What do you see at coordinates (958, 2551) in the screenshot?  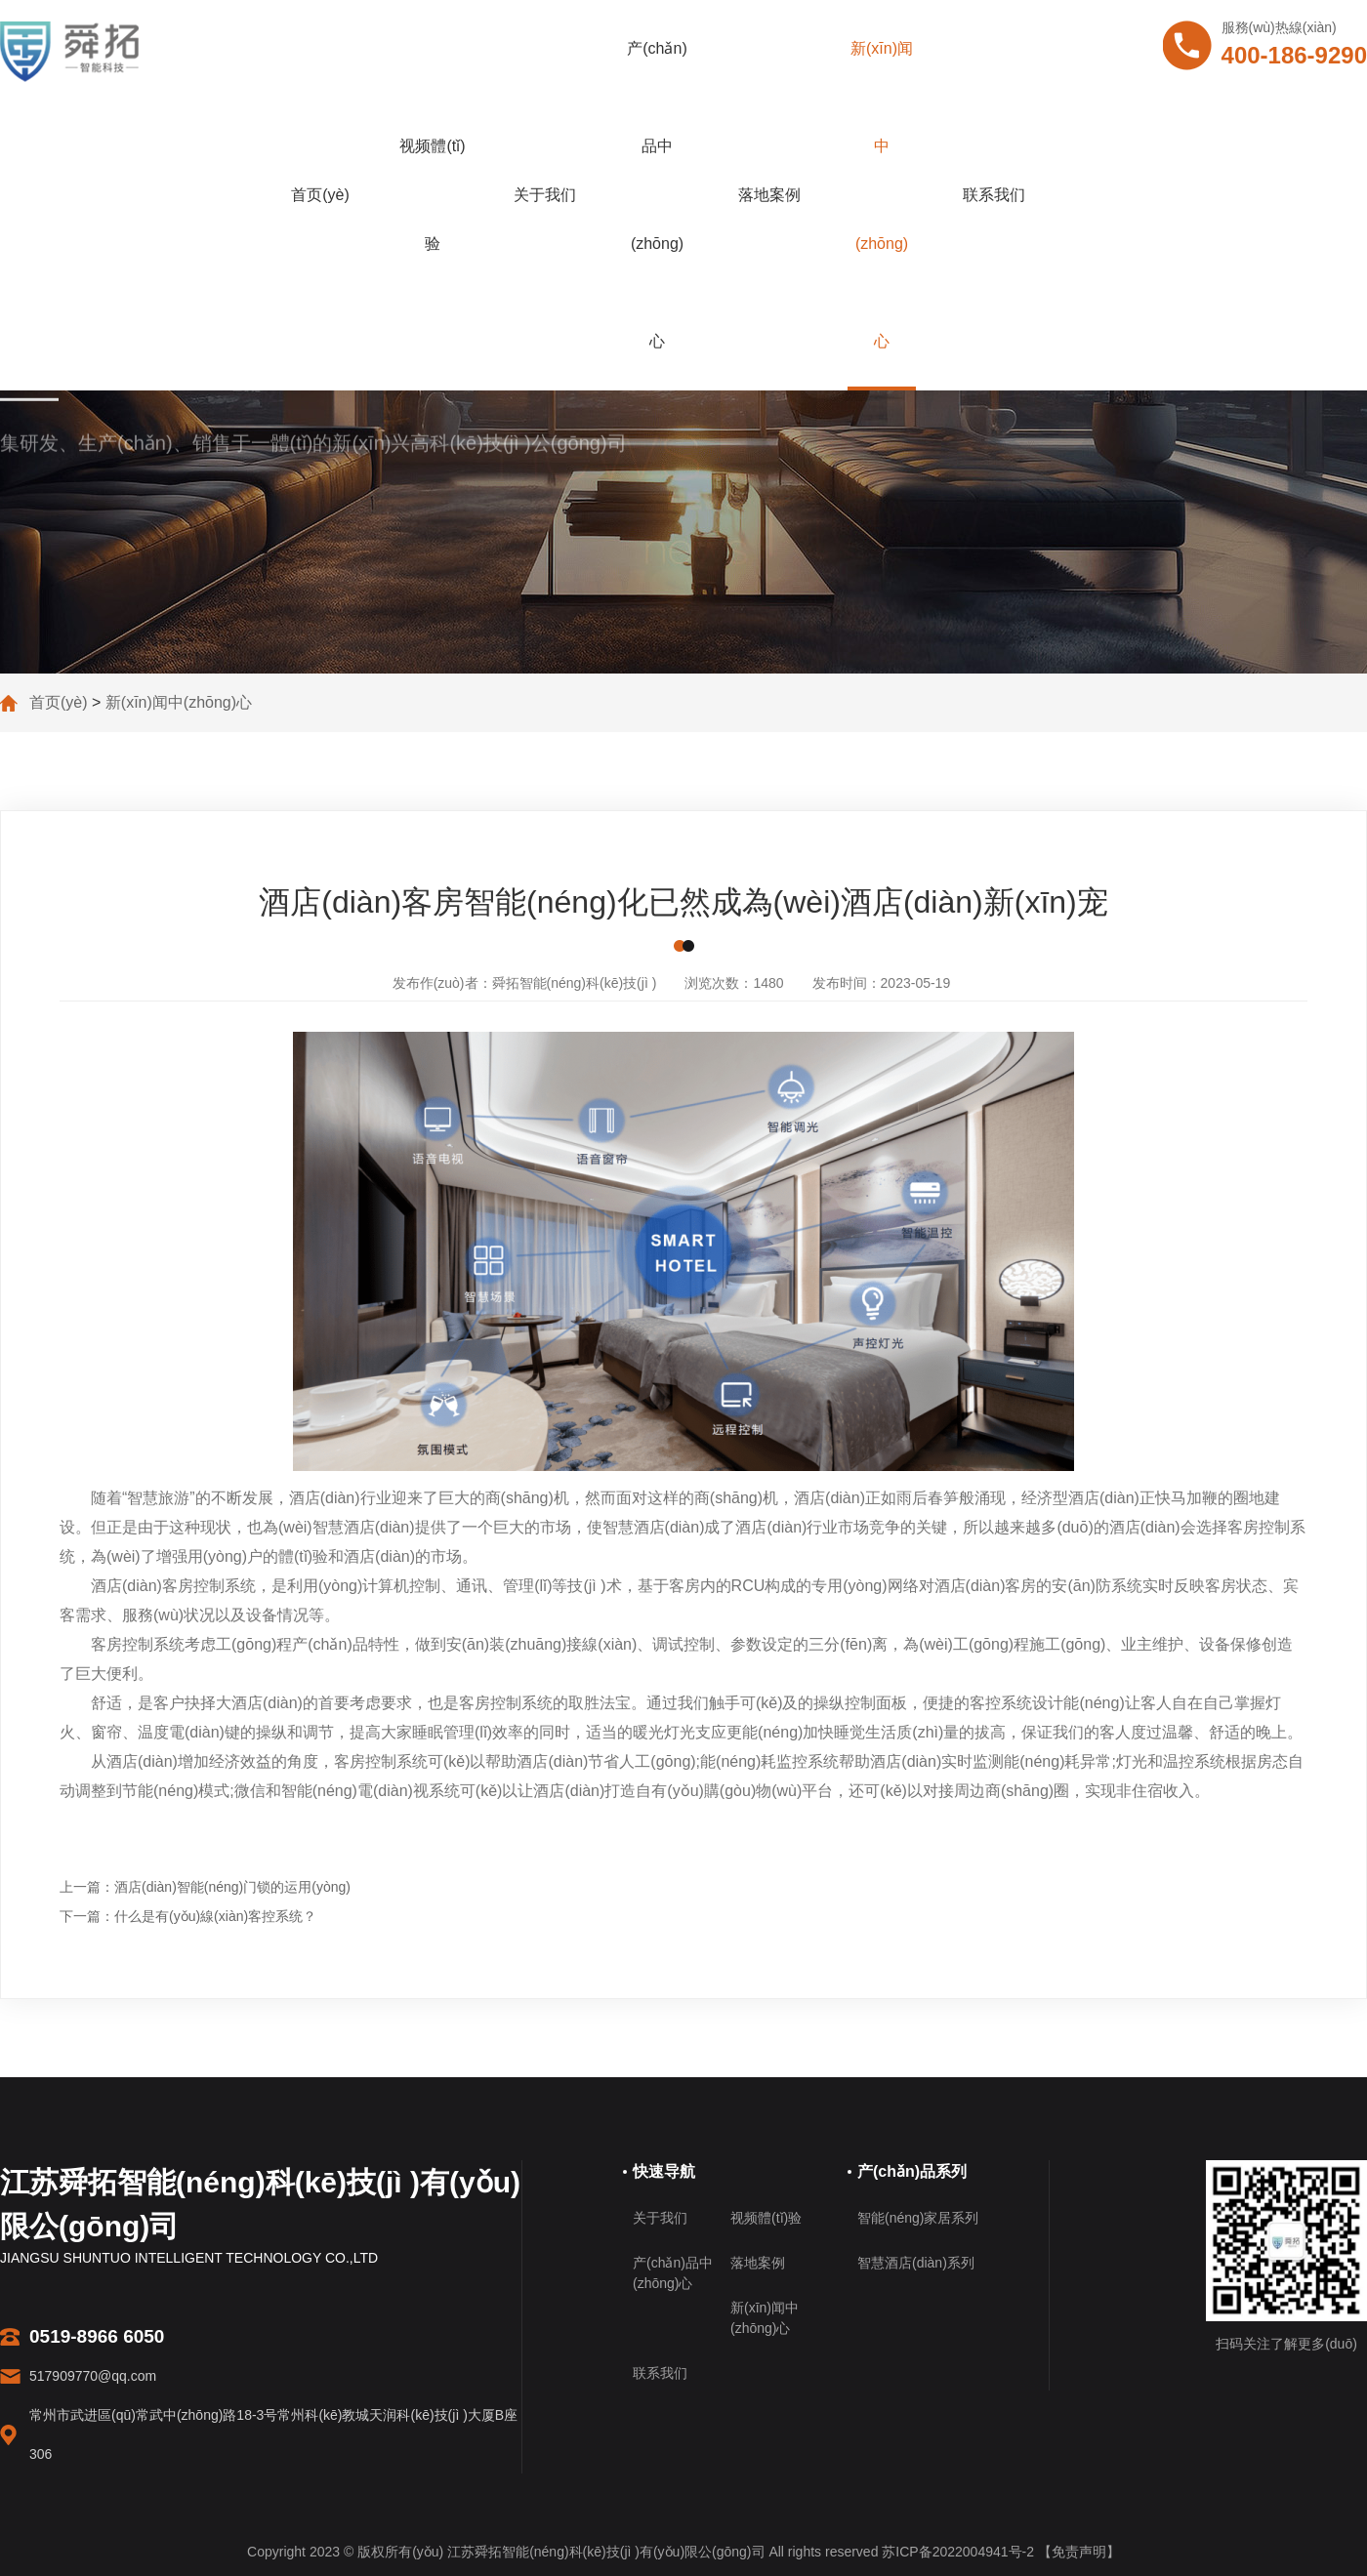 I see `苏ICP备2022004941号-2` at bounding box center [958, 2551].